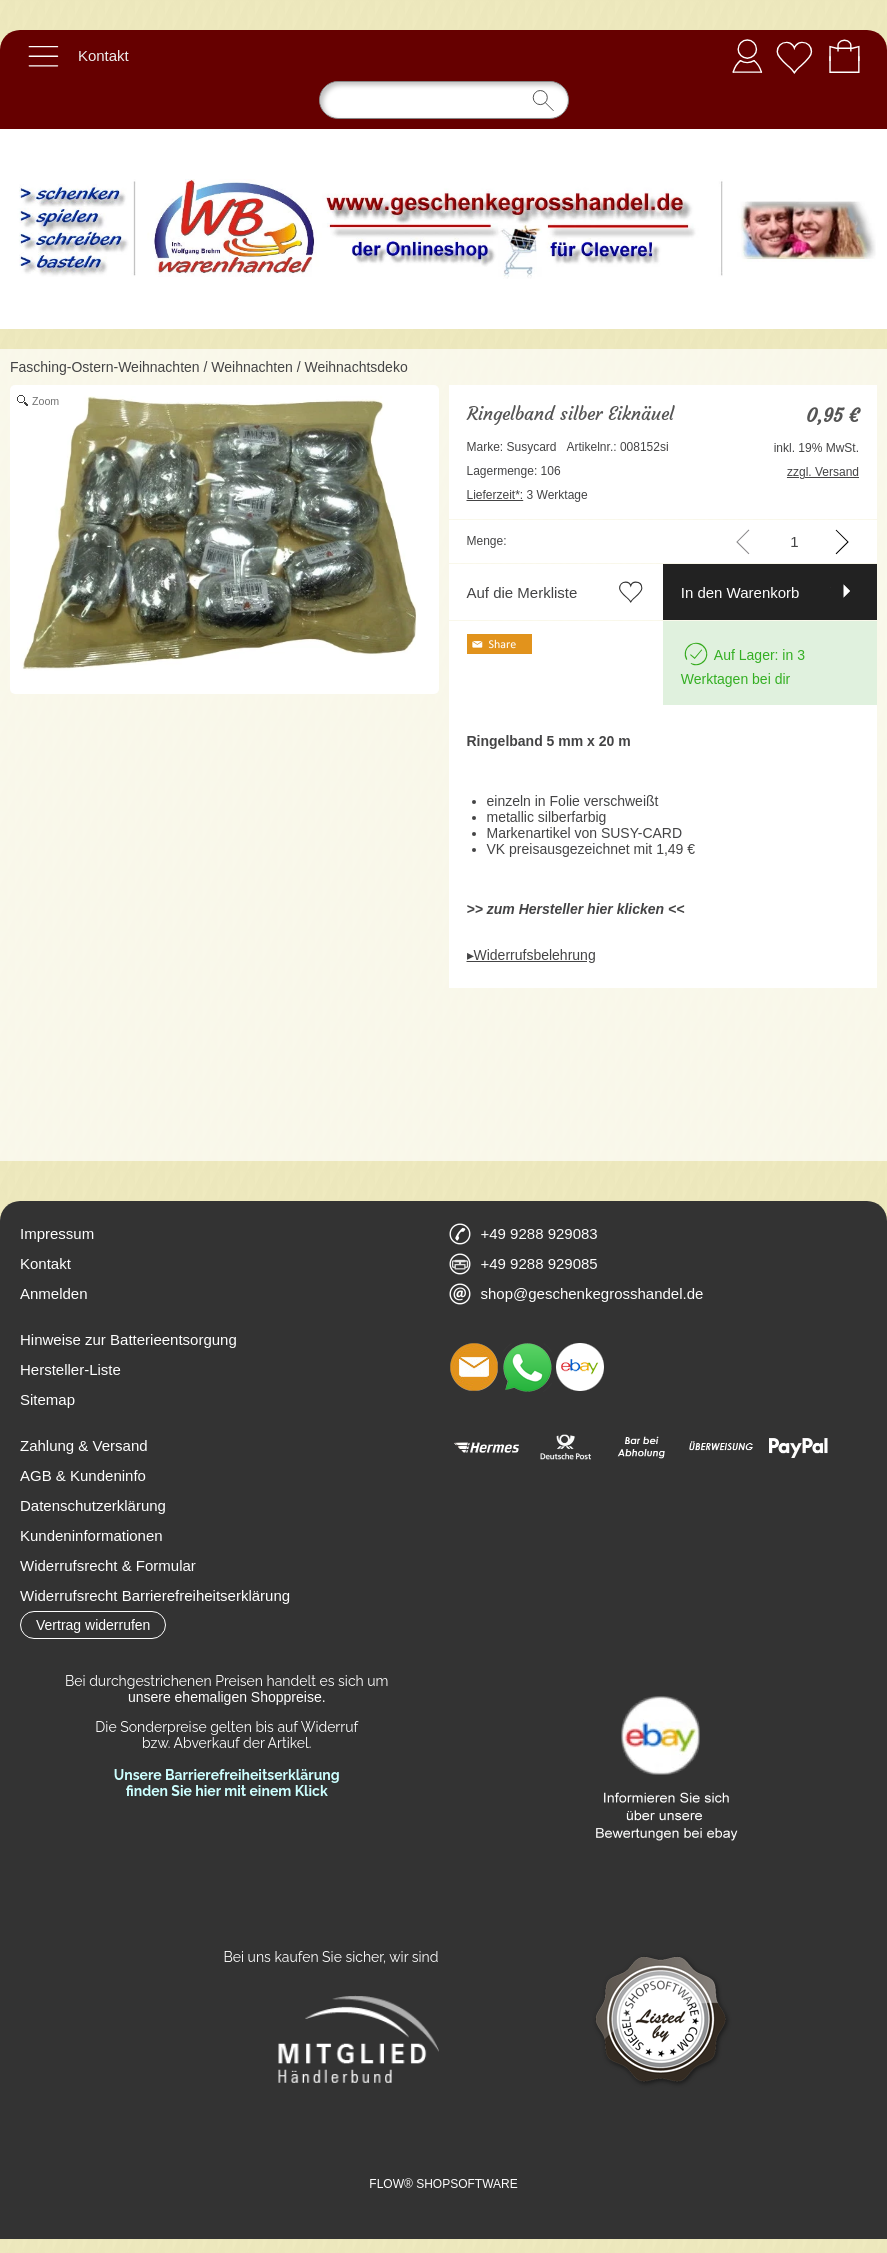 This screenshot has height=2253, width=887. Describe the element at coordinates (251, 367) in the screenshot. I see `Weihnachten` at that location.